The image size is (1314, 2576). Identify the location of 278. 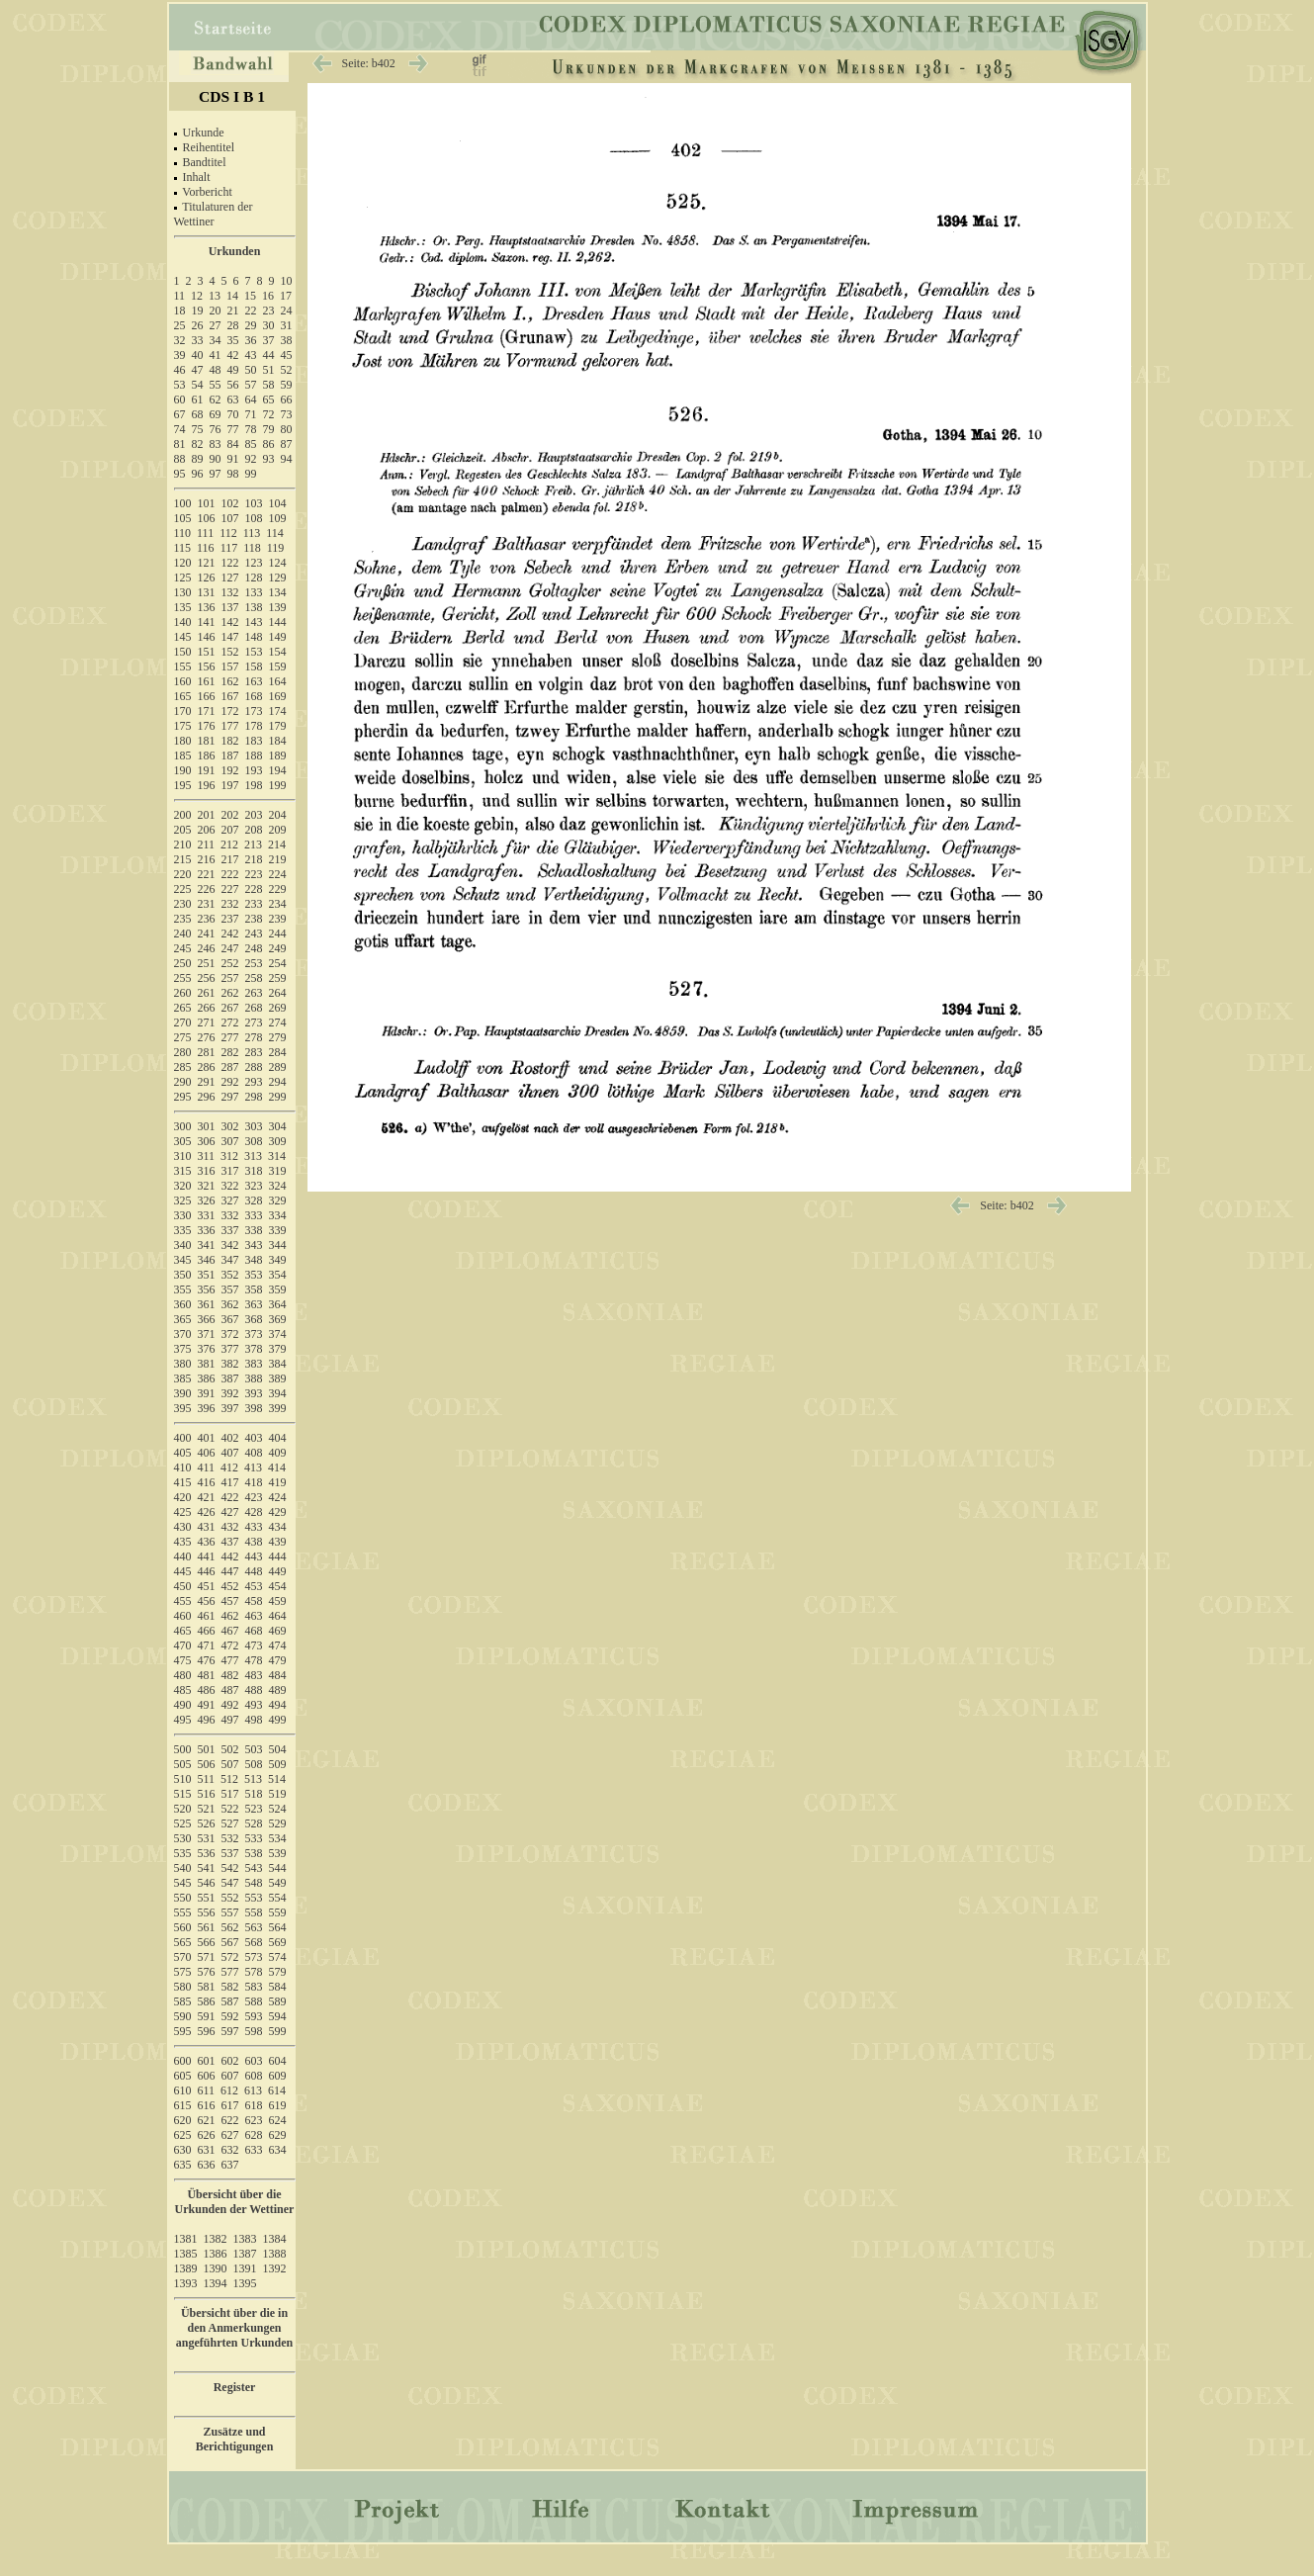
(254, 1037).